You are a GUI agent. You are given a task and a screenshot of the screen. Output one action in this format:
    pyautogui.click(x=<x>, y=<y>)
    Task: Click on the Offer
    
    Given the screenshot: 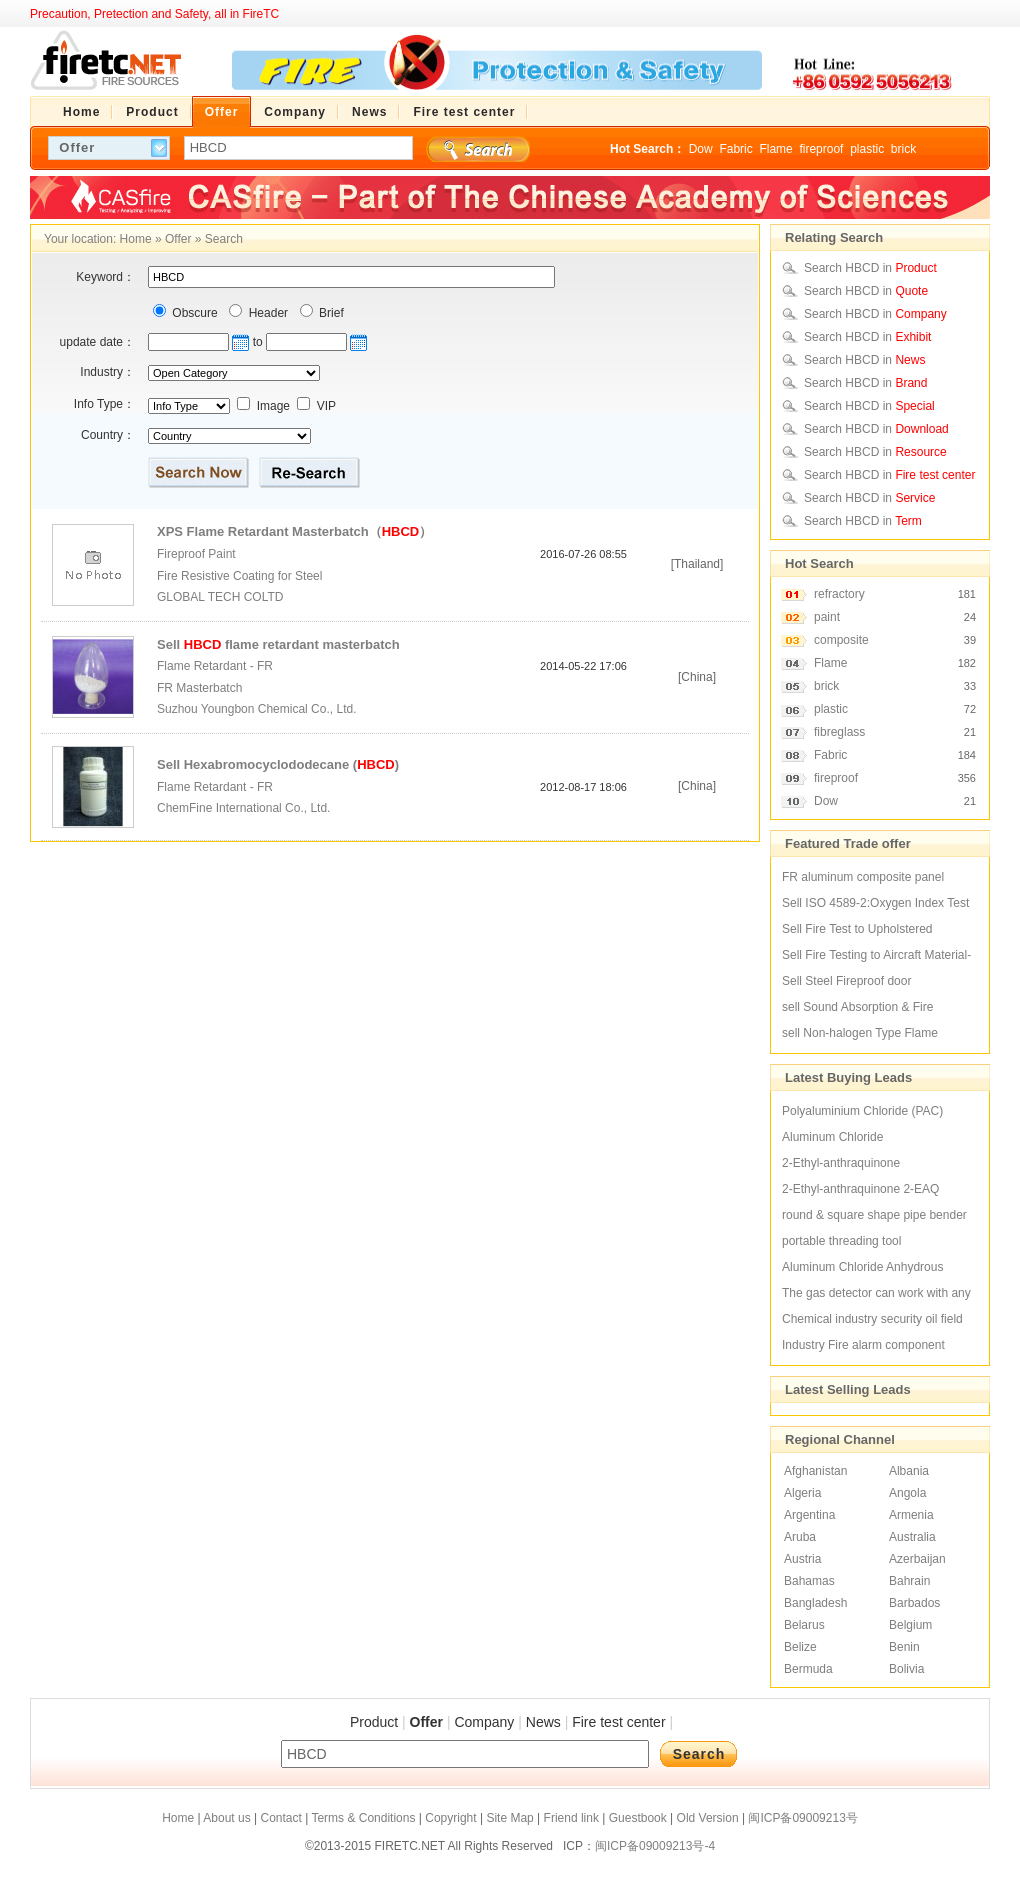 What is the action you would take?
    pyautogui.click(x=178, y=239)
    